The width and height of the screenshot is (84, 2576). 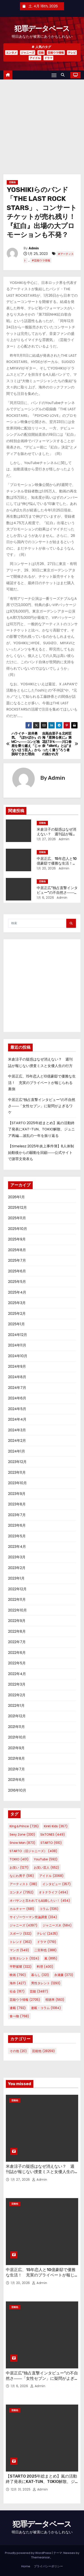 What do you see at coordinates (17, 1408) in the screenshot?
I see `2024年5月` at bounding box center [17, 1408].